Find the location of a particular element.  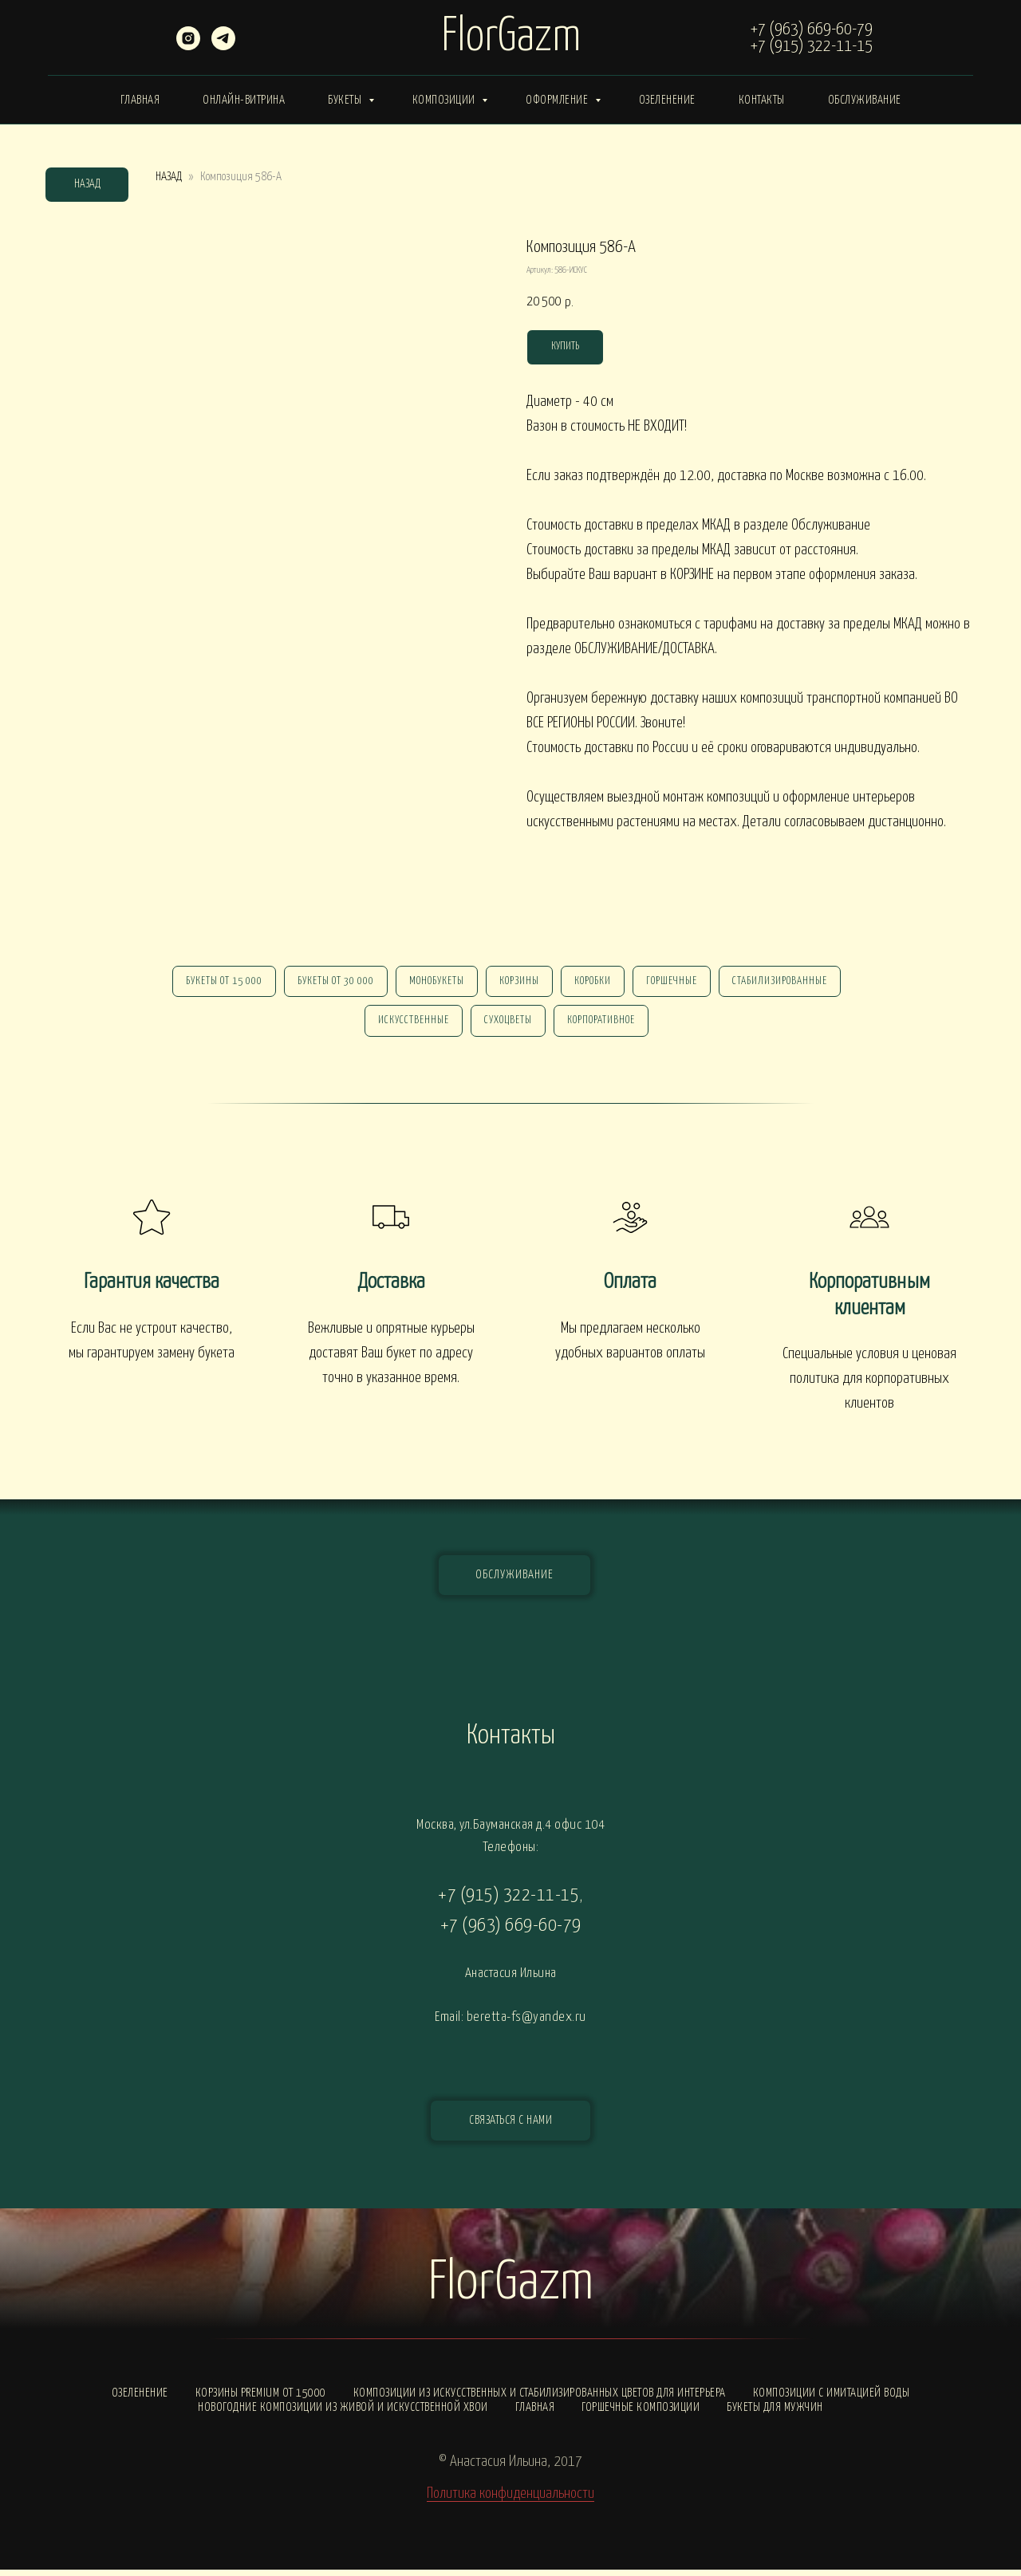

НАЗАД is located at coordinates (169, 177).